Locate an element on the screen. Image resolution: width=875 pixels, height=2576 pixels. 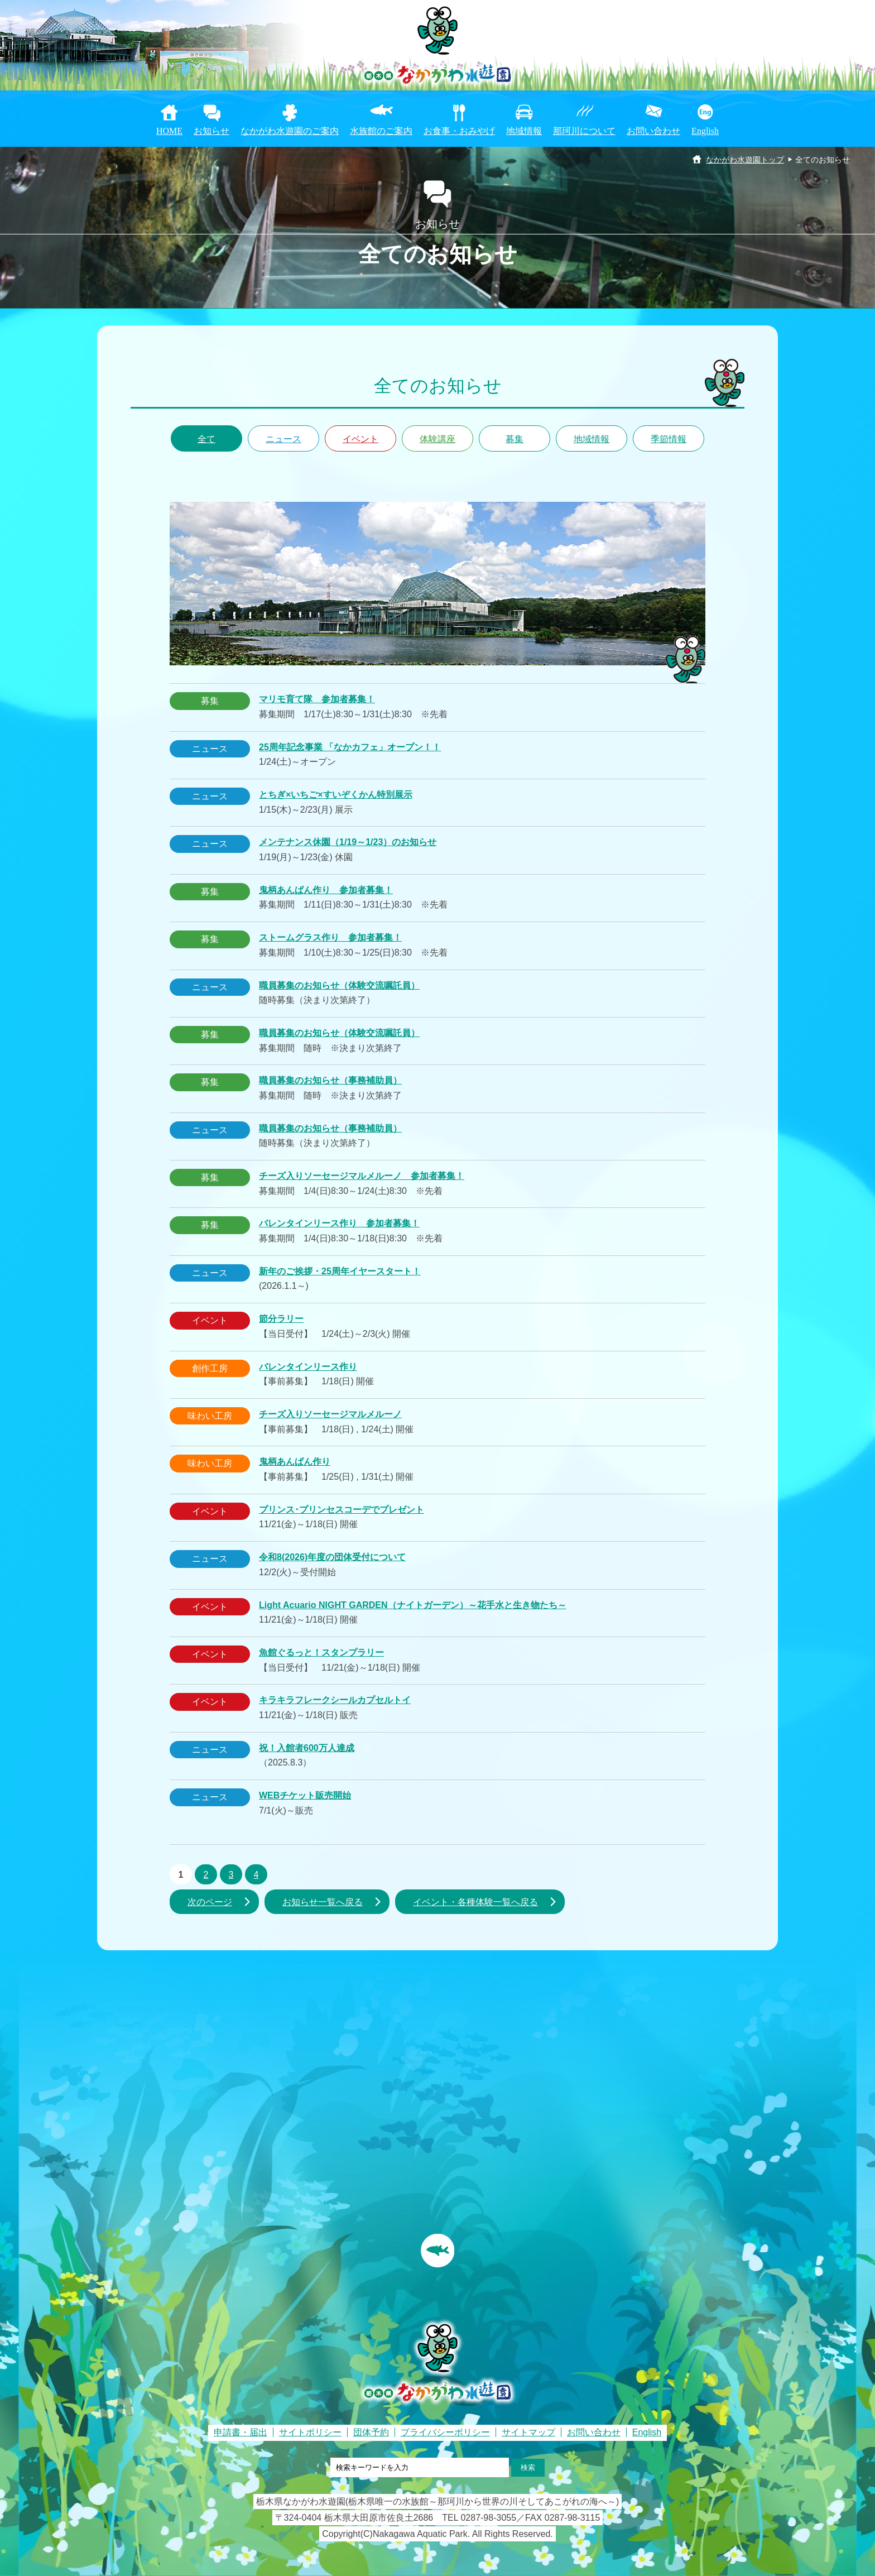
那珂川について is located at coordinates (584, 131).